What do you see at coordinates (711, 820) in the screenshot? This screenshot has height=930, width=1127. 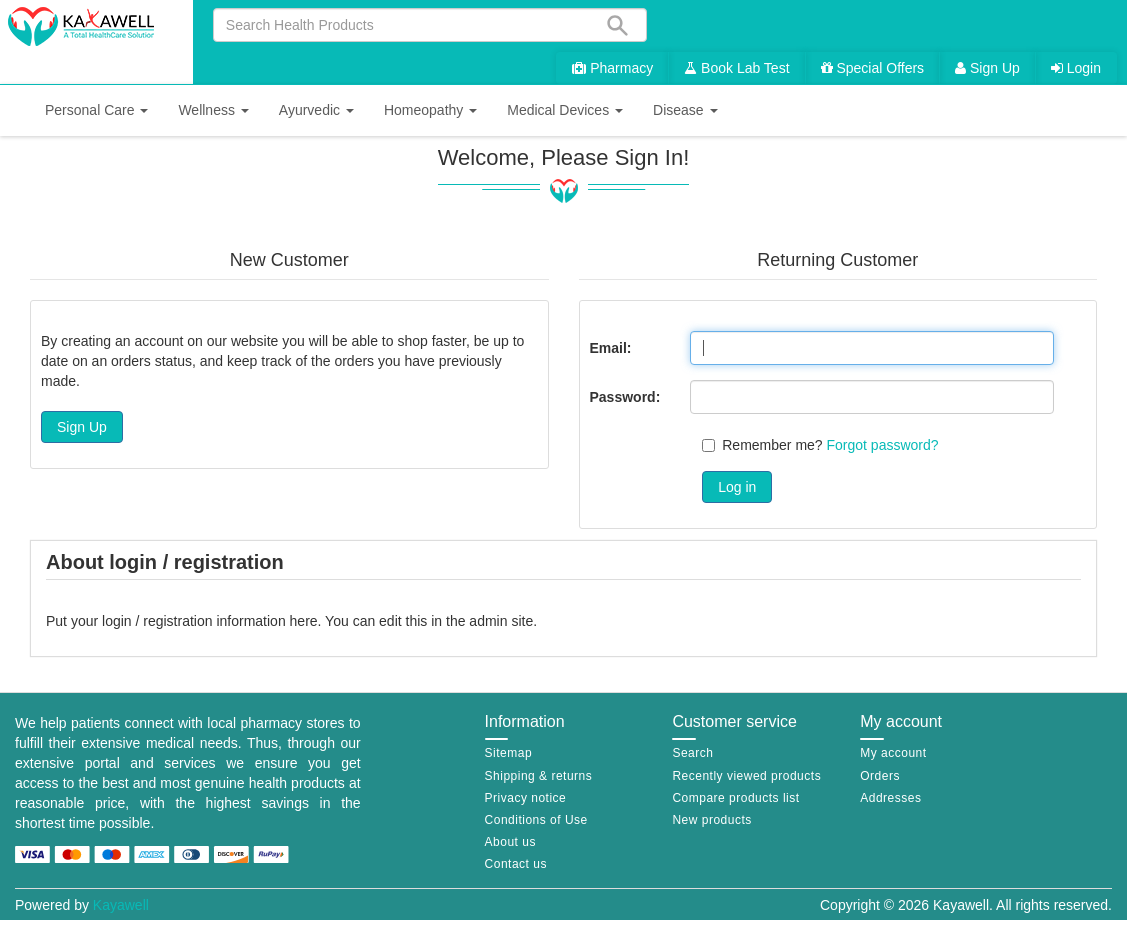 I see `New products` at bounding box center [711, 820].